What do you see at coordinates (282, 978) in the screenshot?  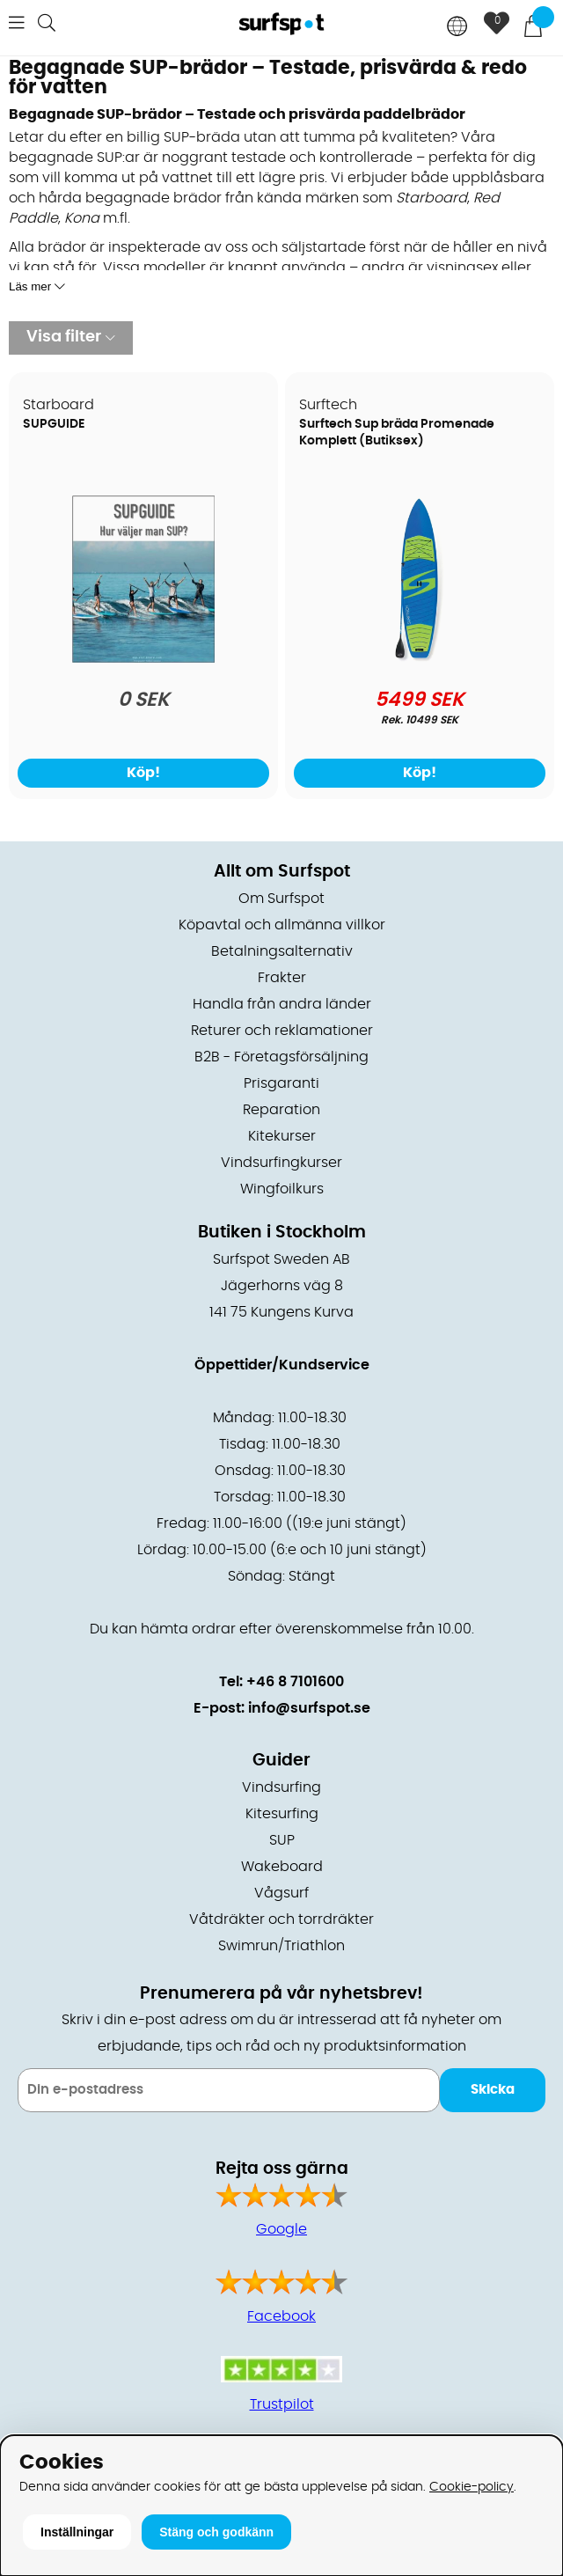 I see `Frakter` at bounding box center [282, 978].